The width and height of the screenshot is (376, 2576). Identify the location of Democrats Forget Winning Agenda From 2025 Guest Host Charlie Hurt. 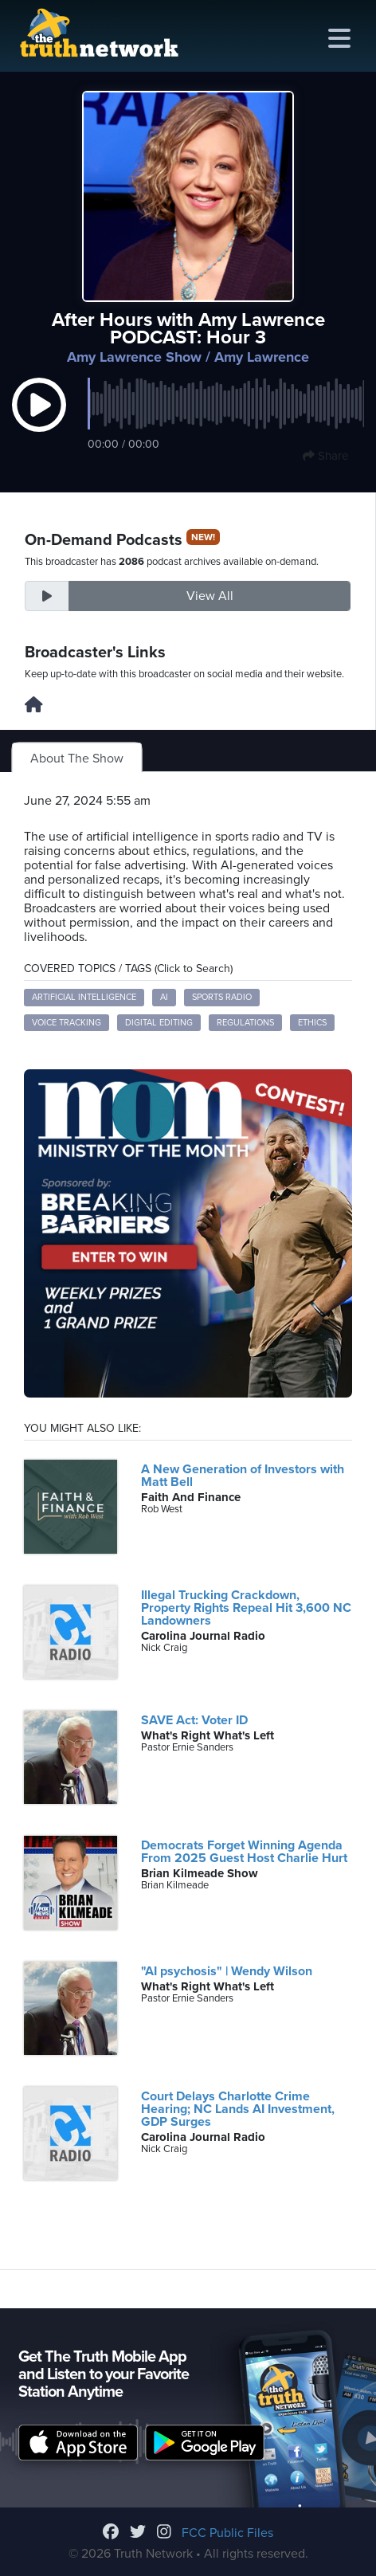
(244, 1851).